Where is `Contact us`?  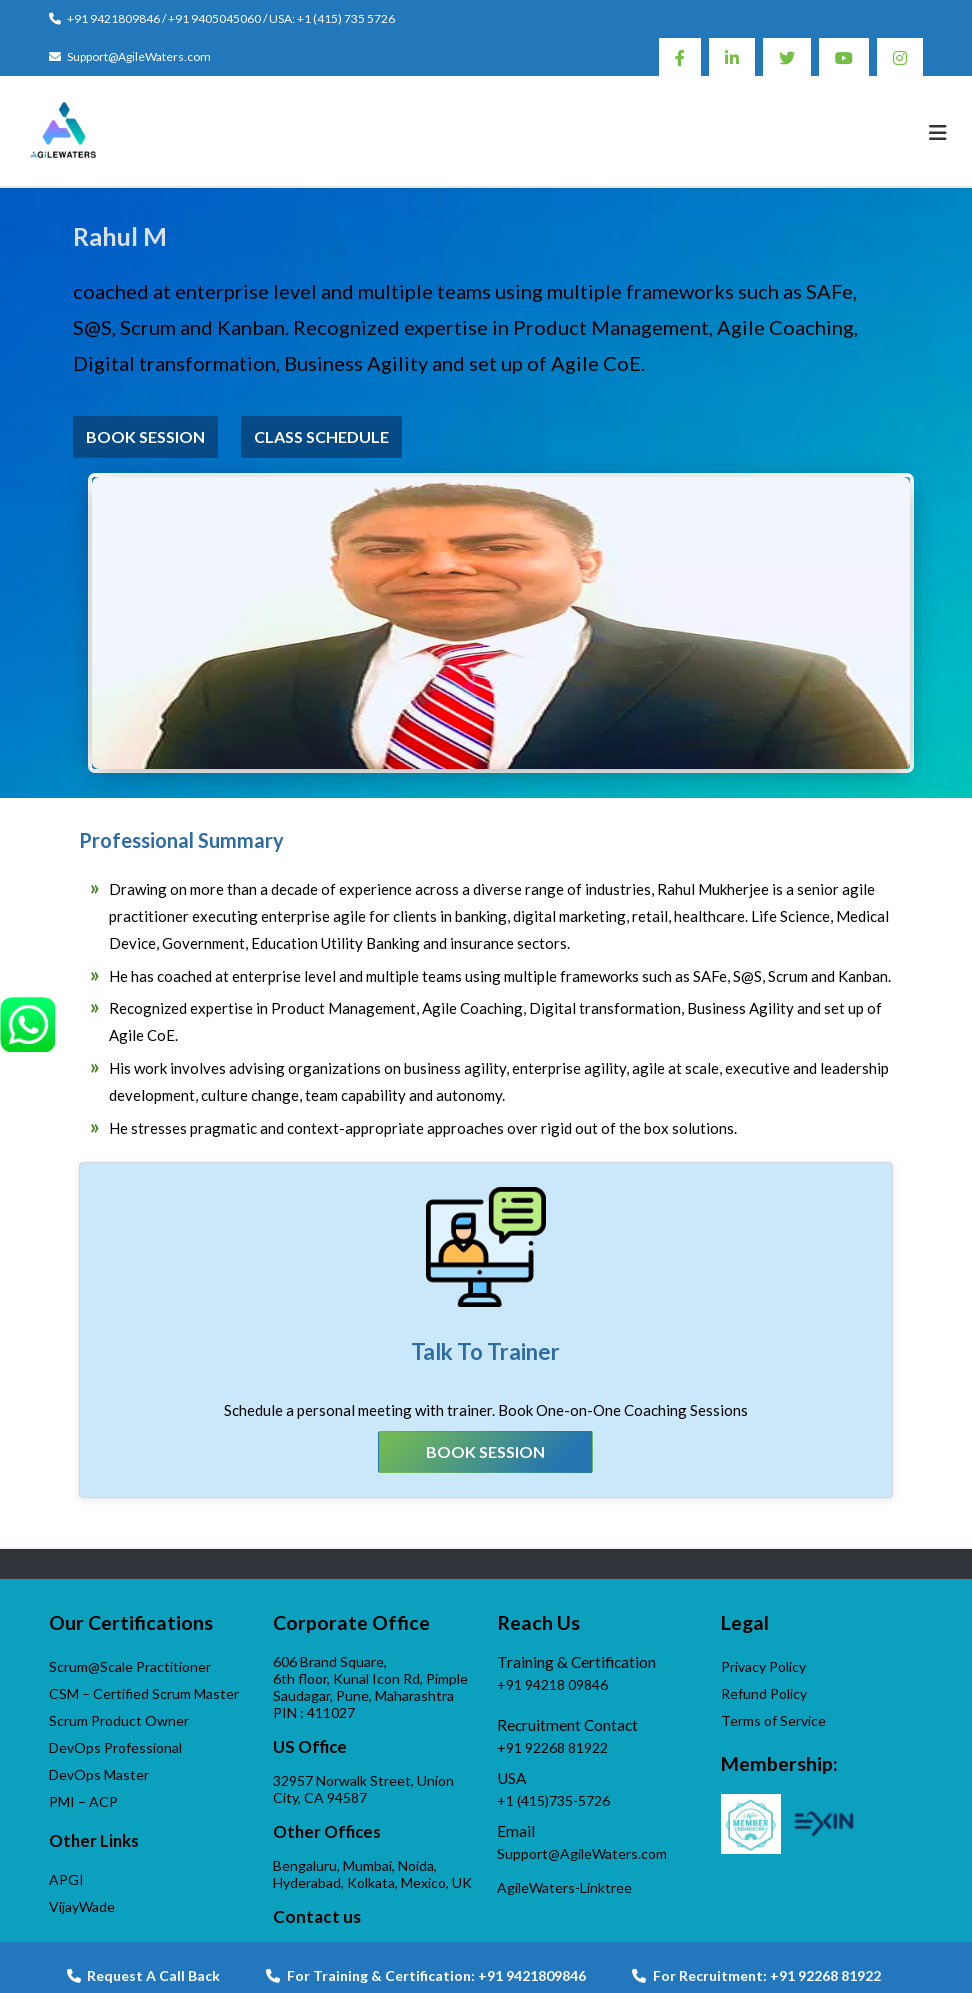
Contact us is located at coordinates (317, 1916).